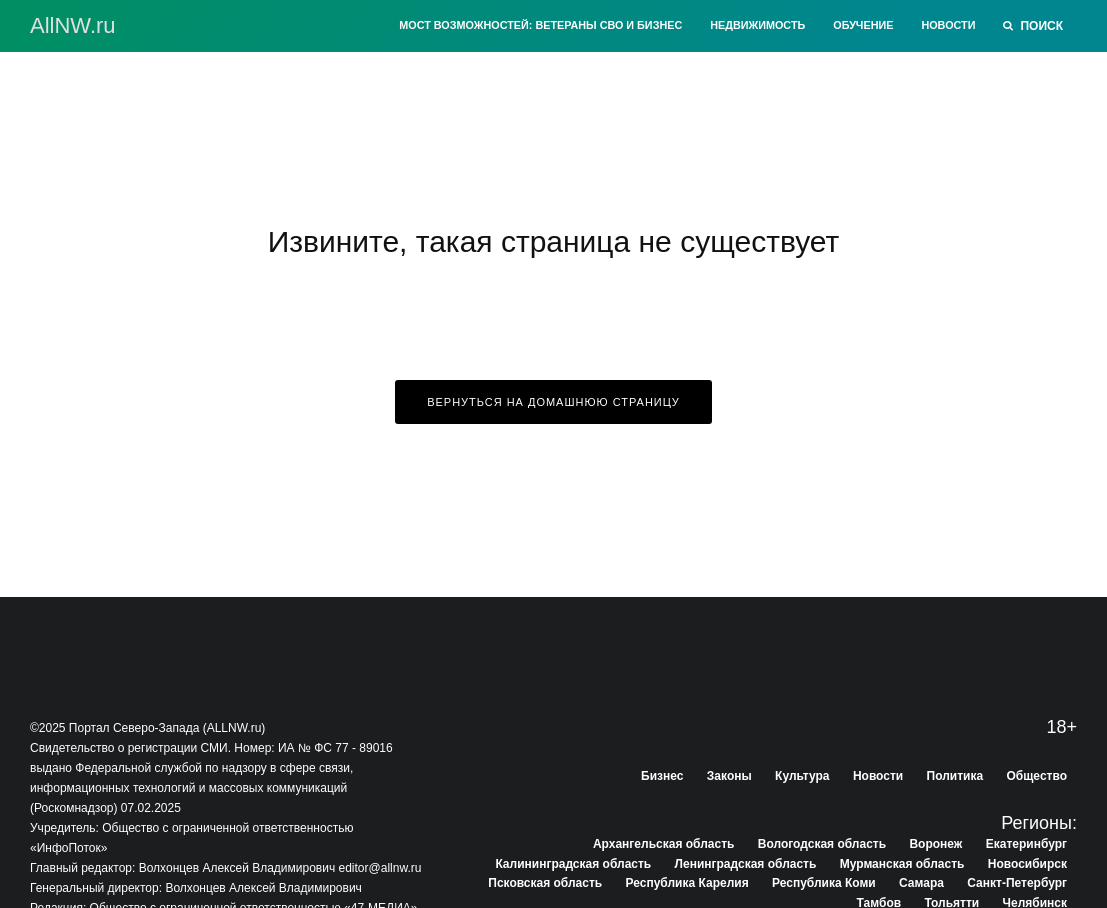  I want to click on Республика Карелия, so click(687, 883).